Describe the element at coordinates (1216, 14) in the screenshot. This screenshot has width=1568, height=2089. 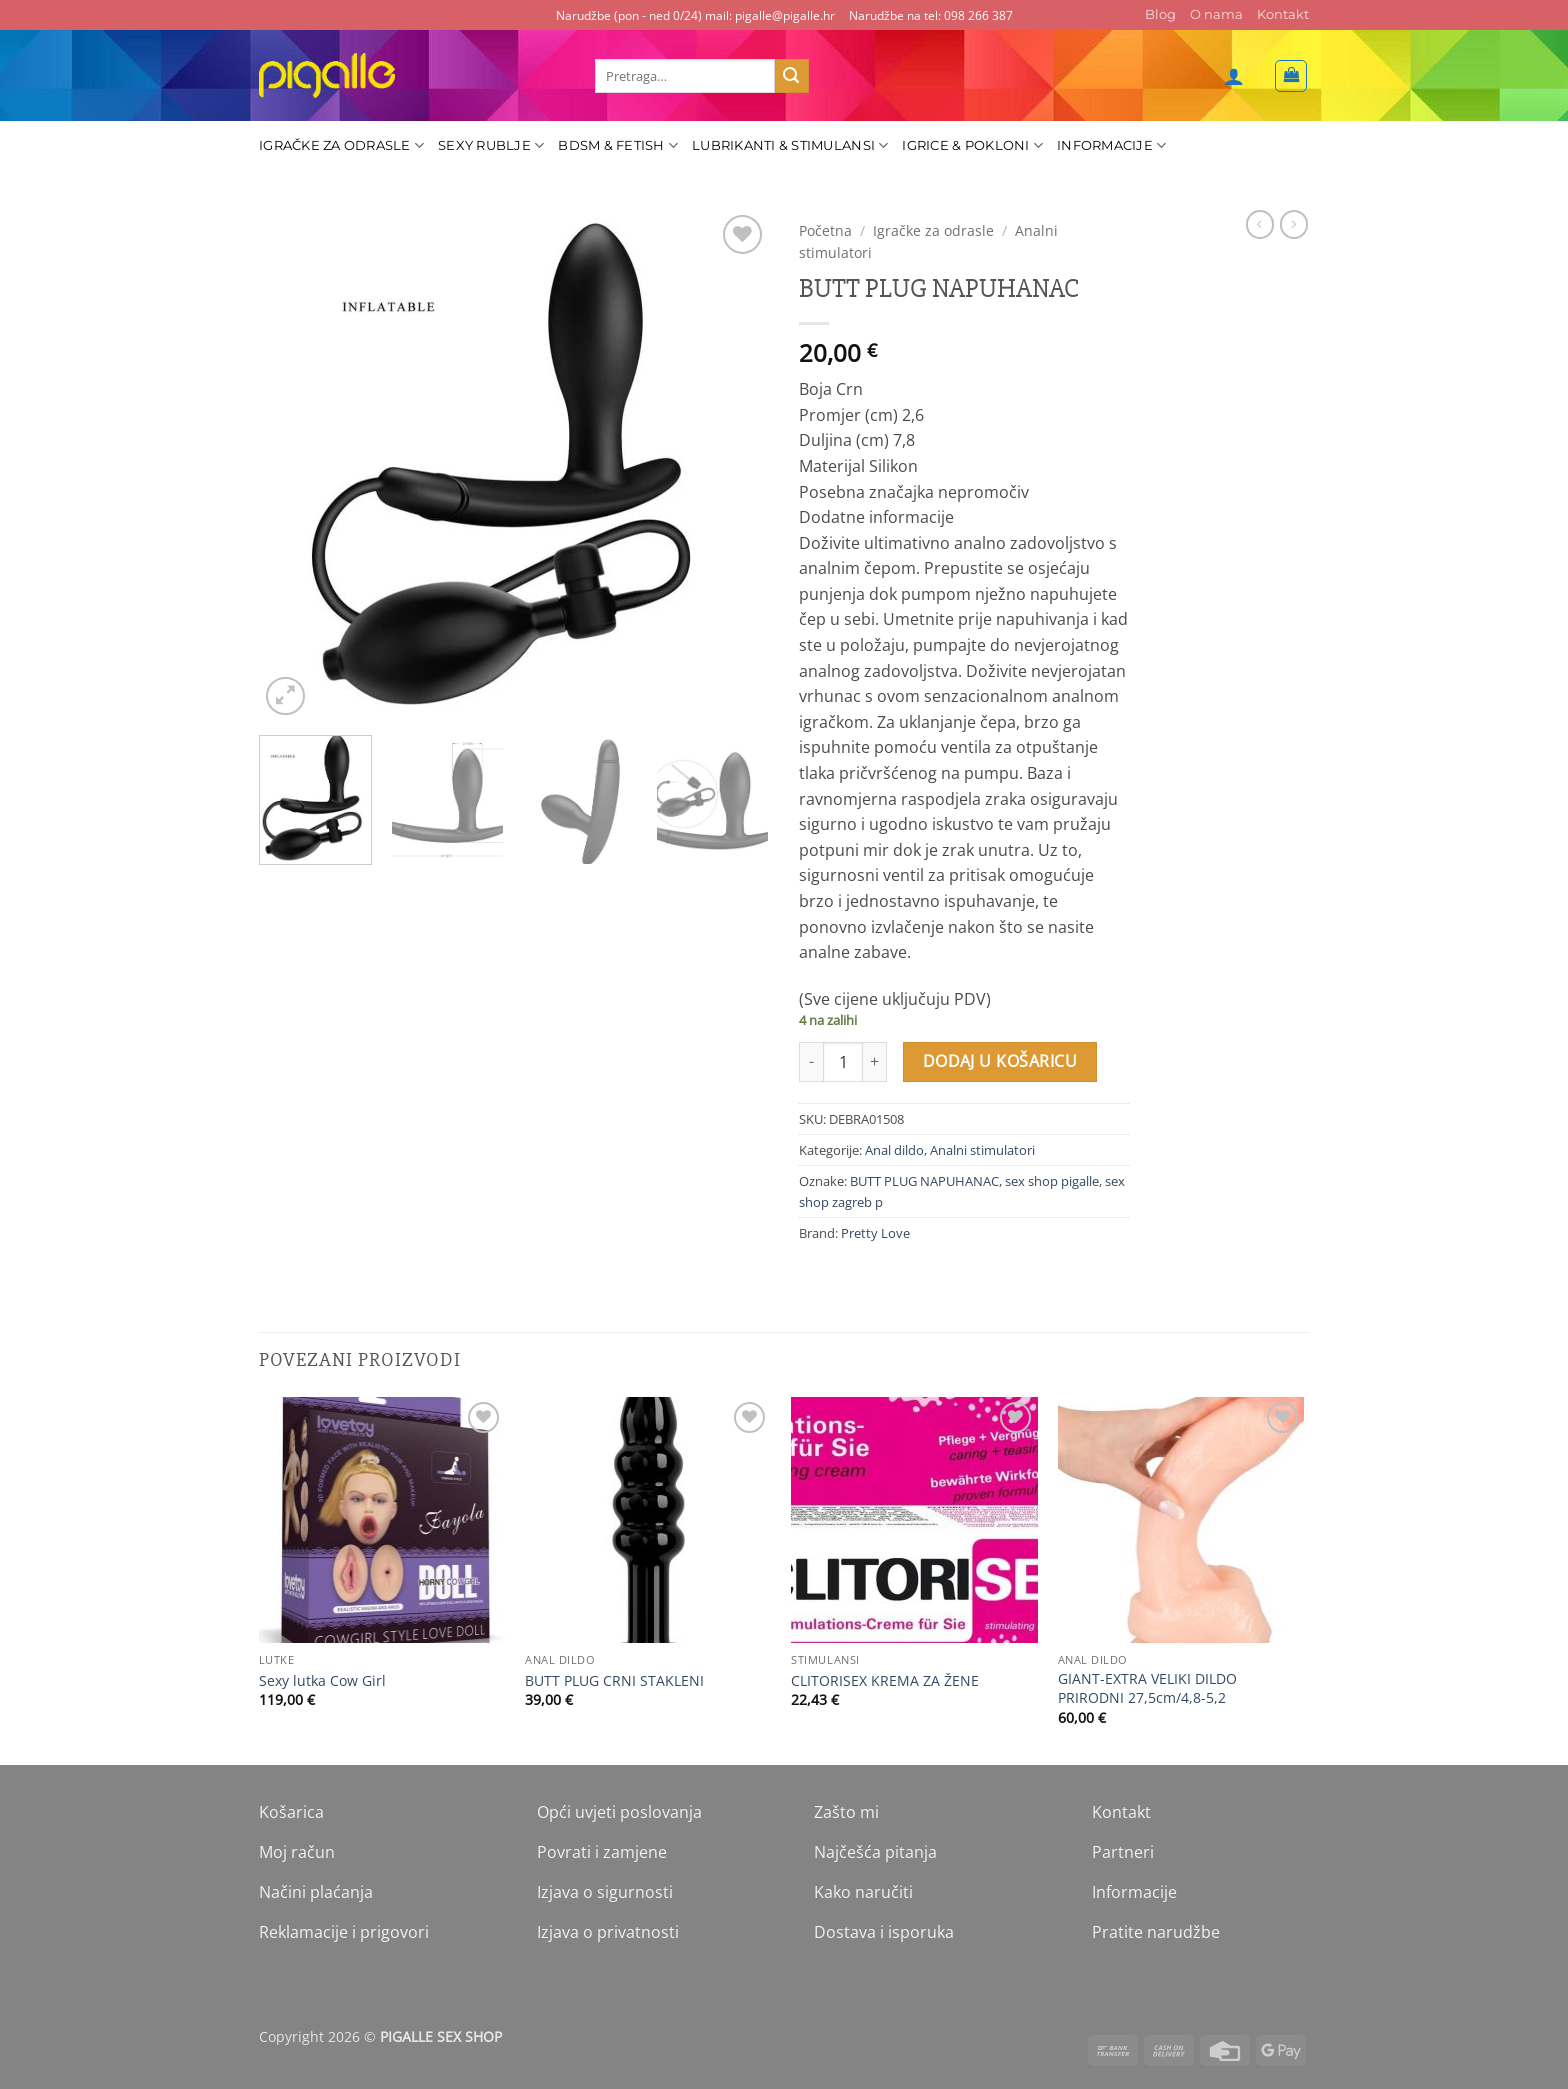
I see `O nama` at that location.